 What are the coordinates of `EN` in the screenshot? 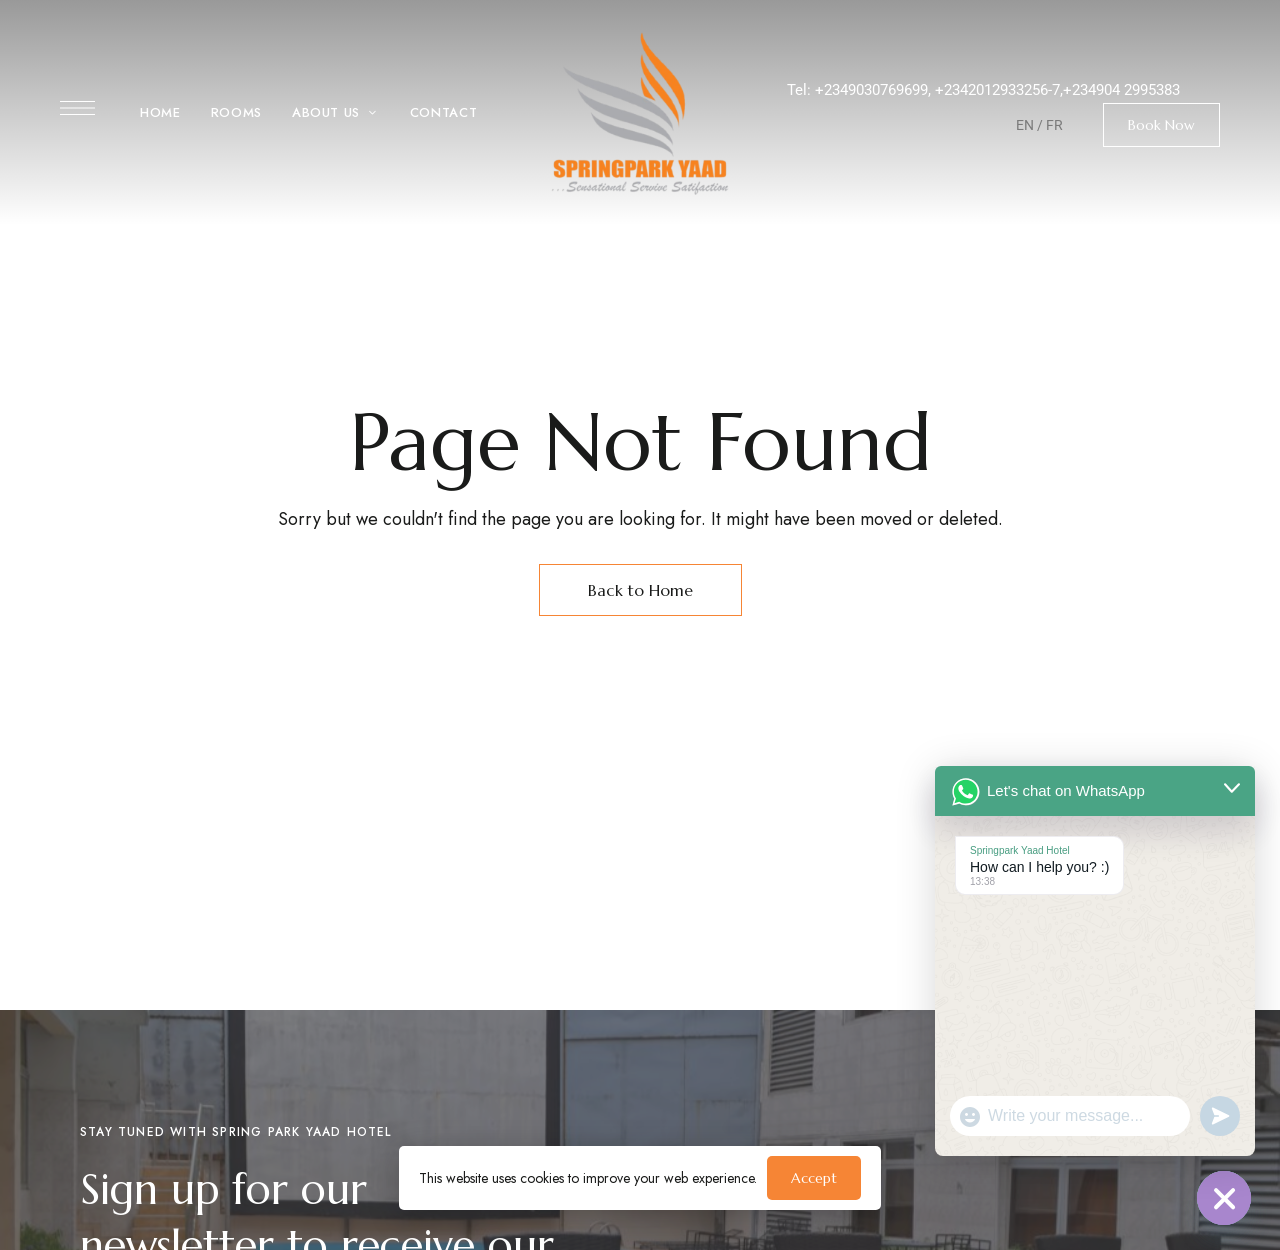 It's located at (1025, 125).